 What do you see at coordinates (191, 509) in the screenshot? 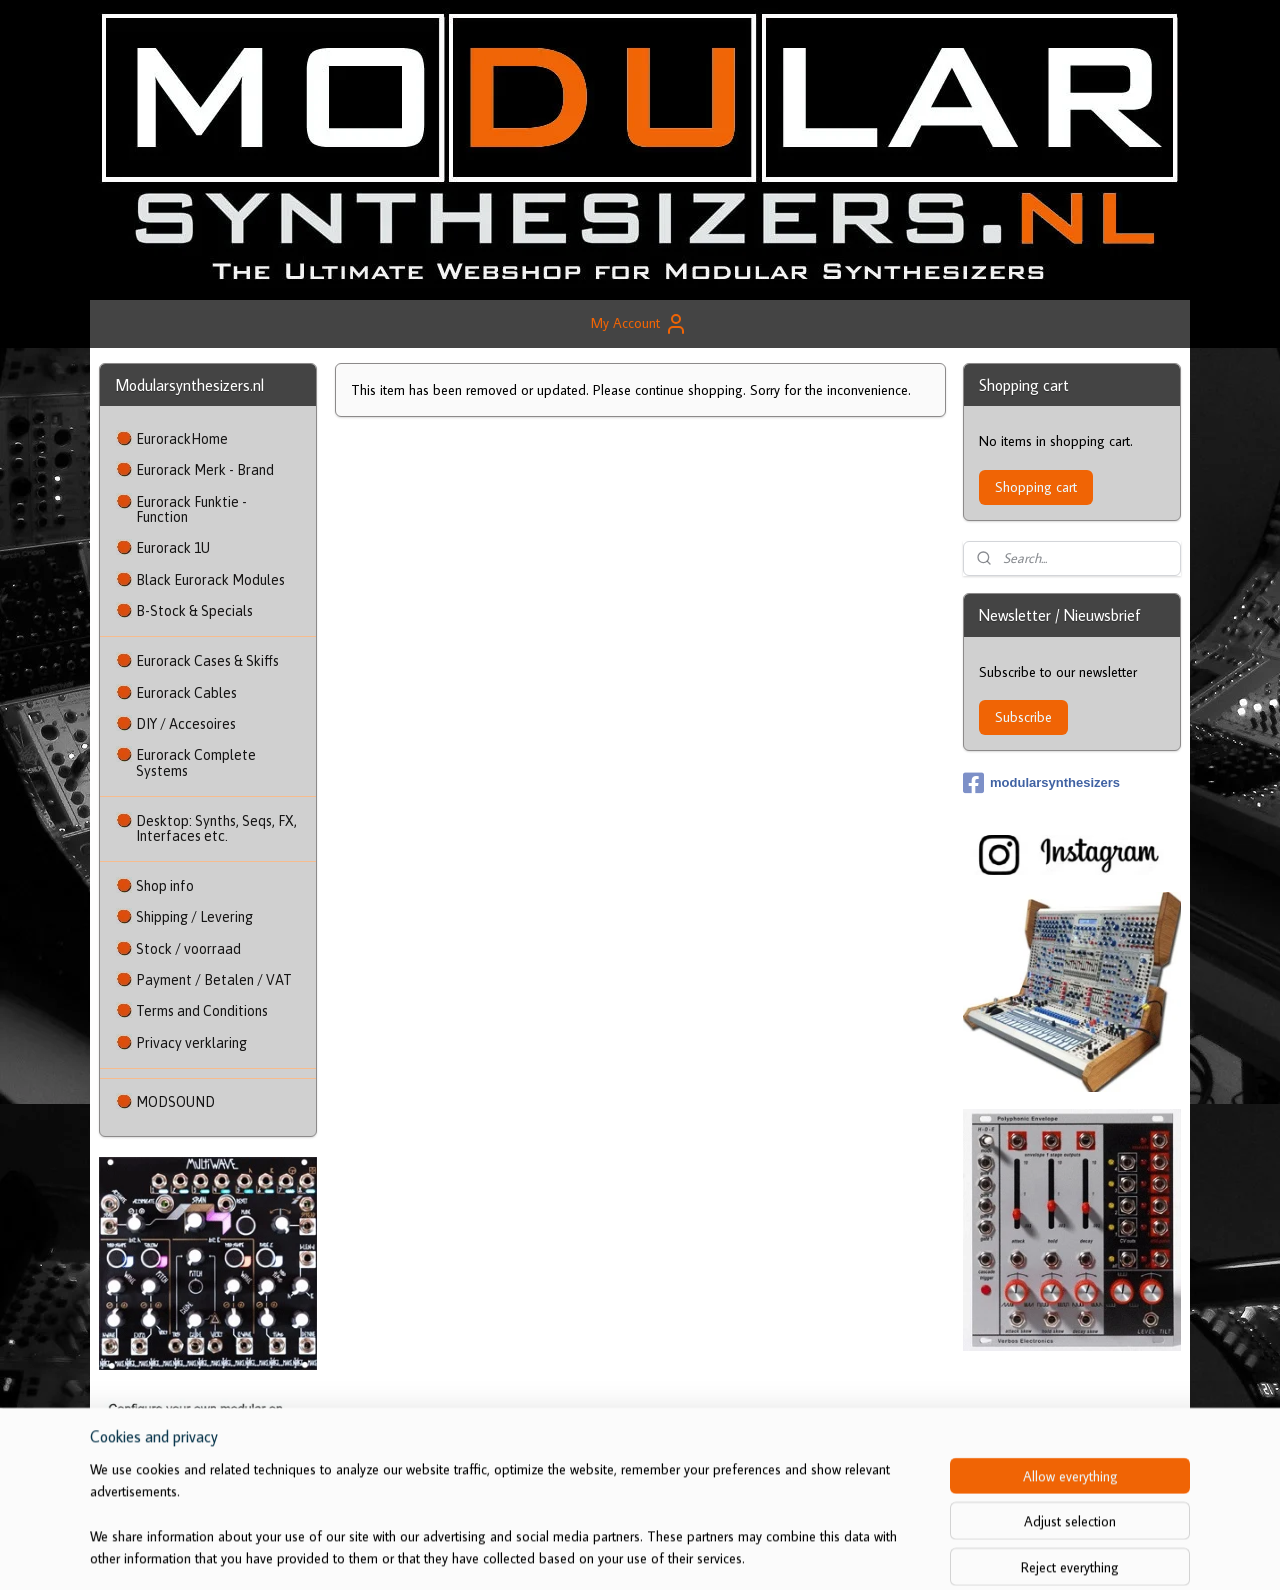
I see `Eurorack Funktie - Function` at bounding box center [191, 509].